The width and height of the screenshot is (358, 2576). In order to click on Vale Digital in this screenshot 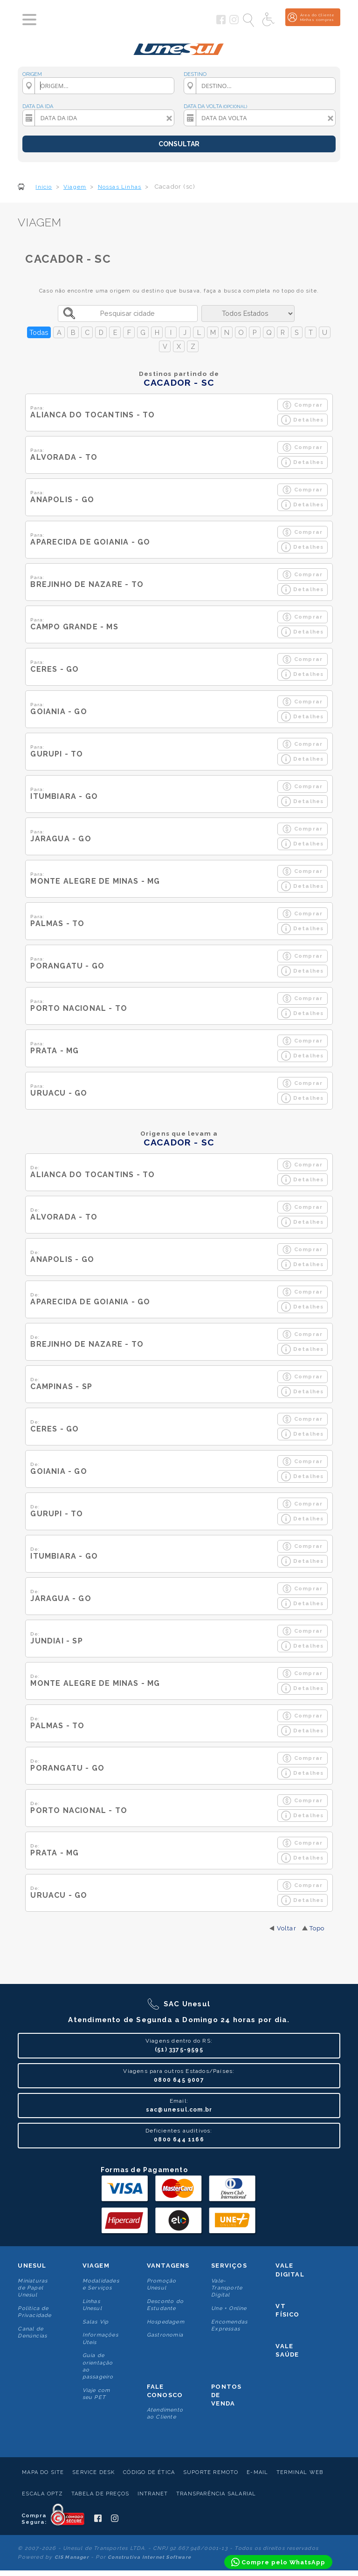, I will do `click(289, 2269)`.